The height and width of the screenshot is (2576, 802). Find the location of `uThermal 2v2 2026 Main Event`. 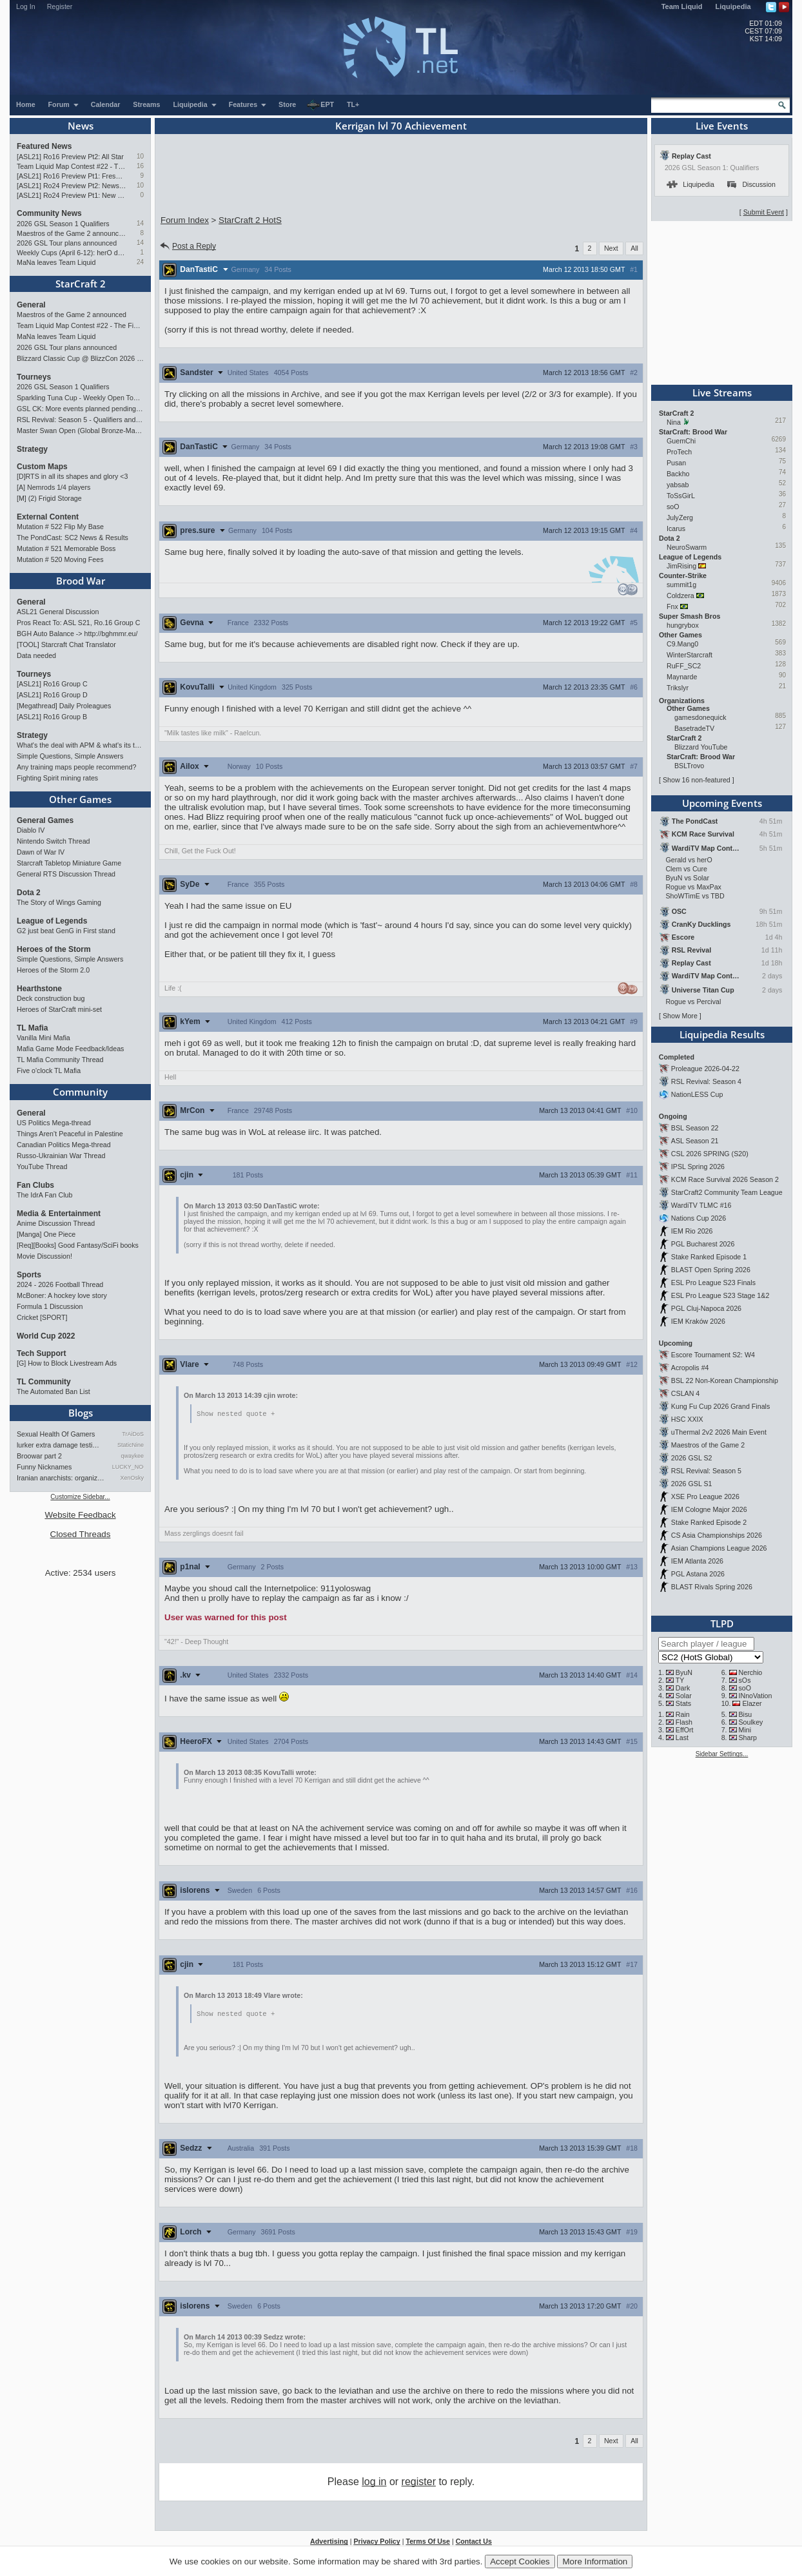

uThermal 2v2 2026 Main Event is located at coordinates (719, 1432).